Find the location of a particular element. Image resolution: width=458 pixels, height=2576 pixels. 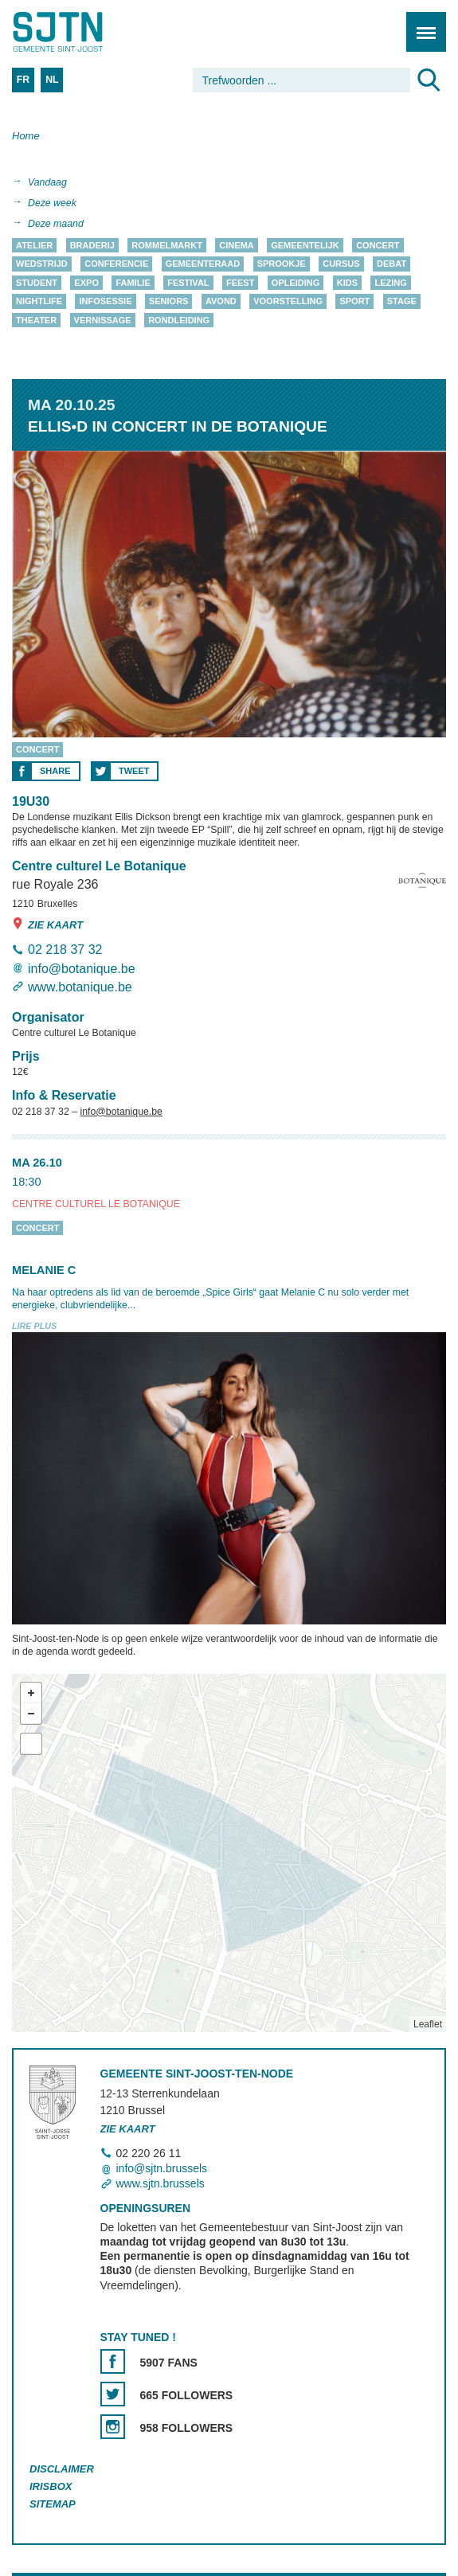

Deze maand is located at coordinates (56, 223).